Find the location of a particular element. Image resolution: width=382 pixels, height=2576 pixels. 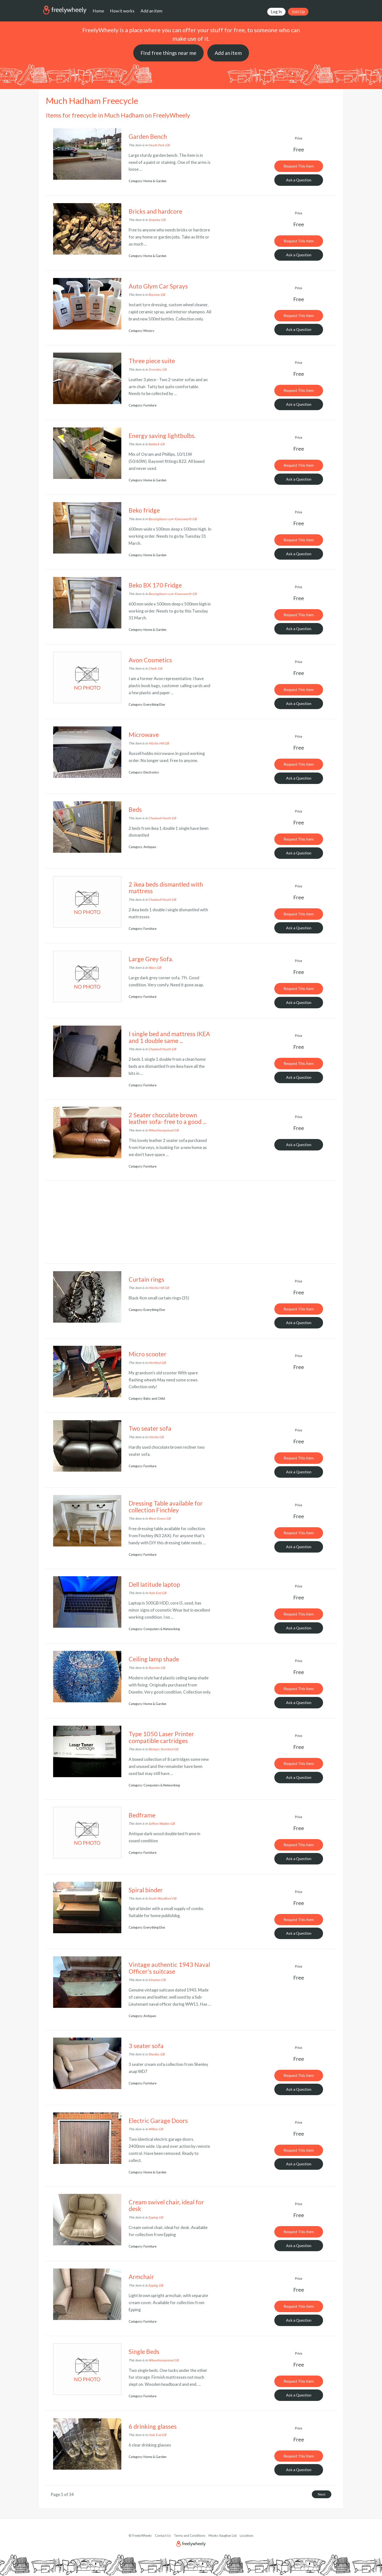

Graveley GB is located at coordinates (157, 369).